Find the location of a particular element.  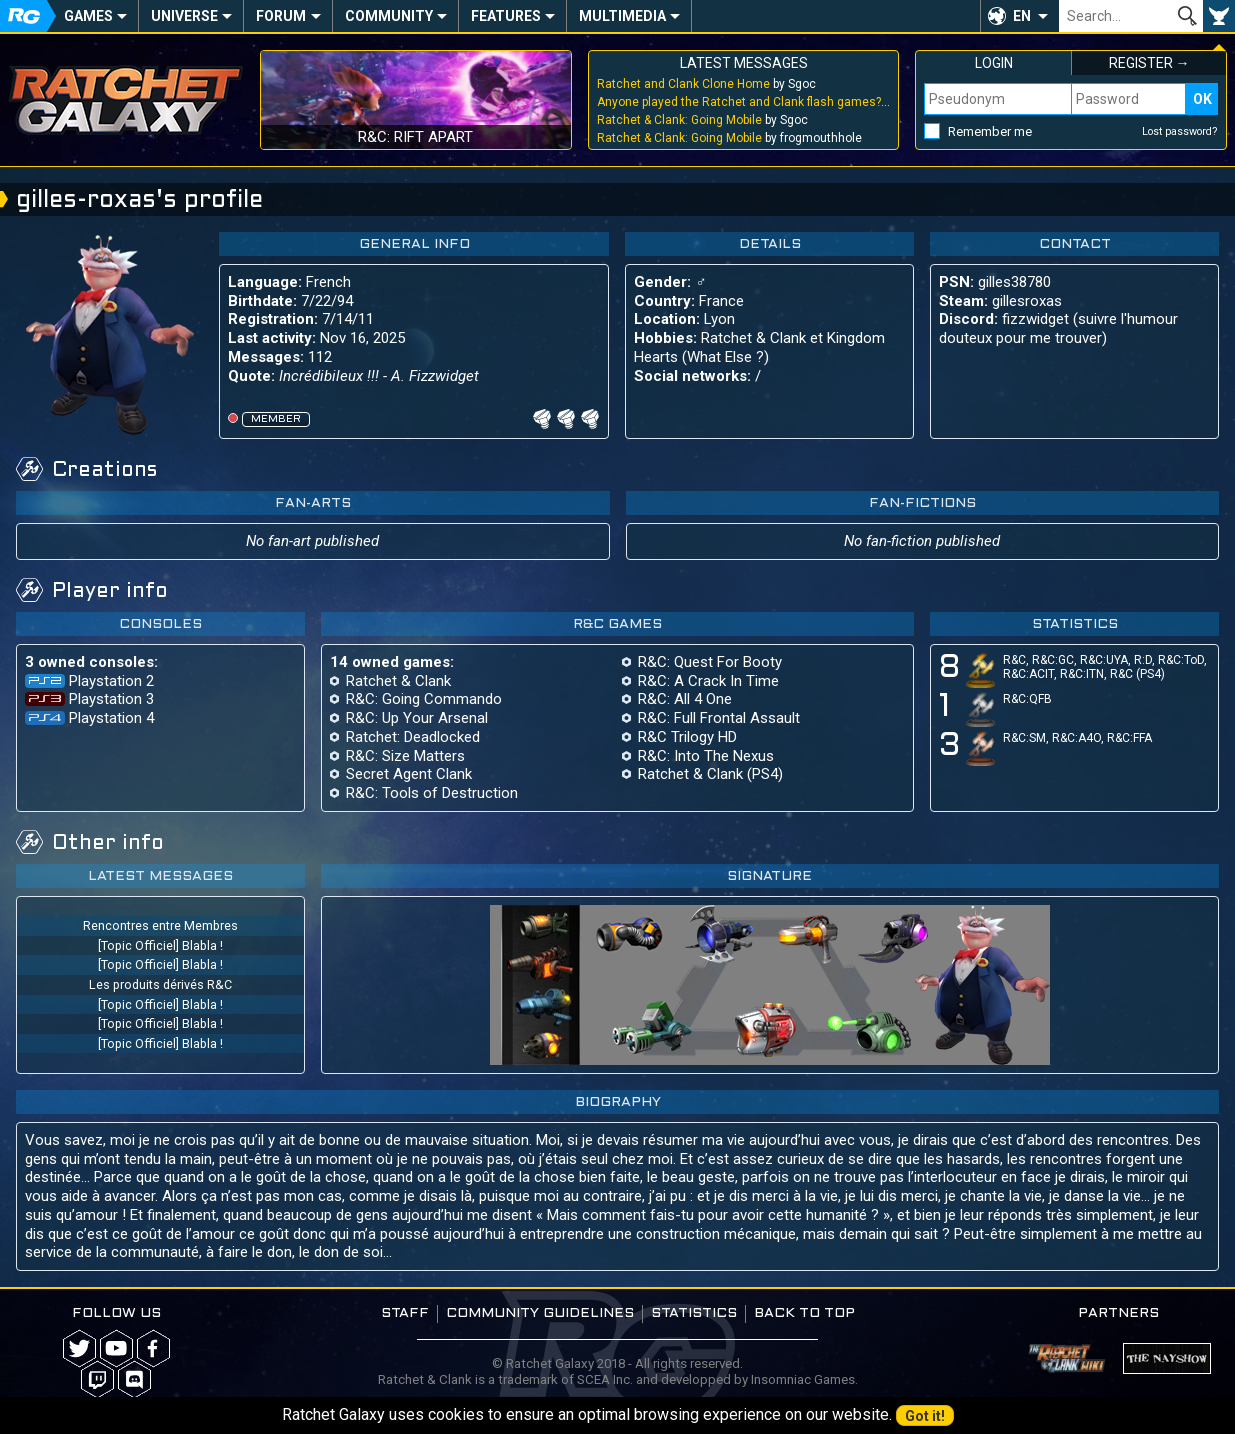

EN is located at coordinates (1022, 16).